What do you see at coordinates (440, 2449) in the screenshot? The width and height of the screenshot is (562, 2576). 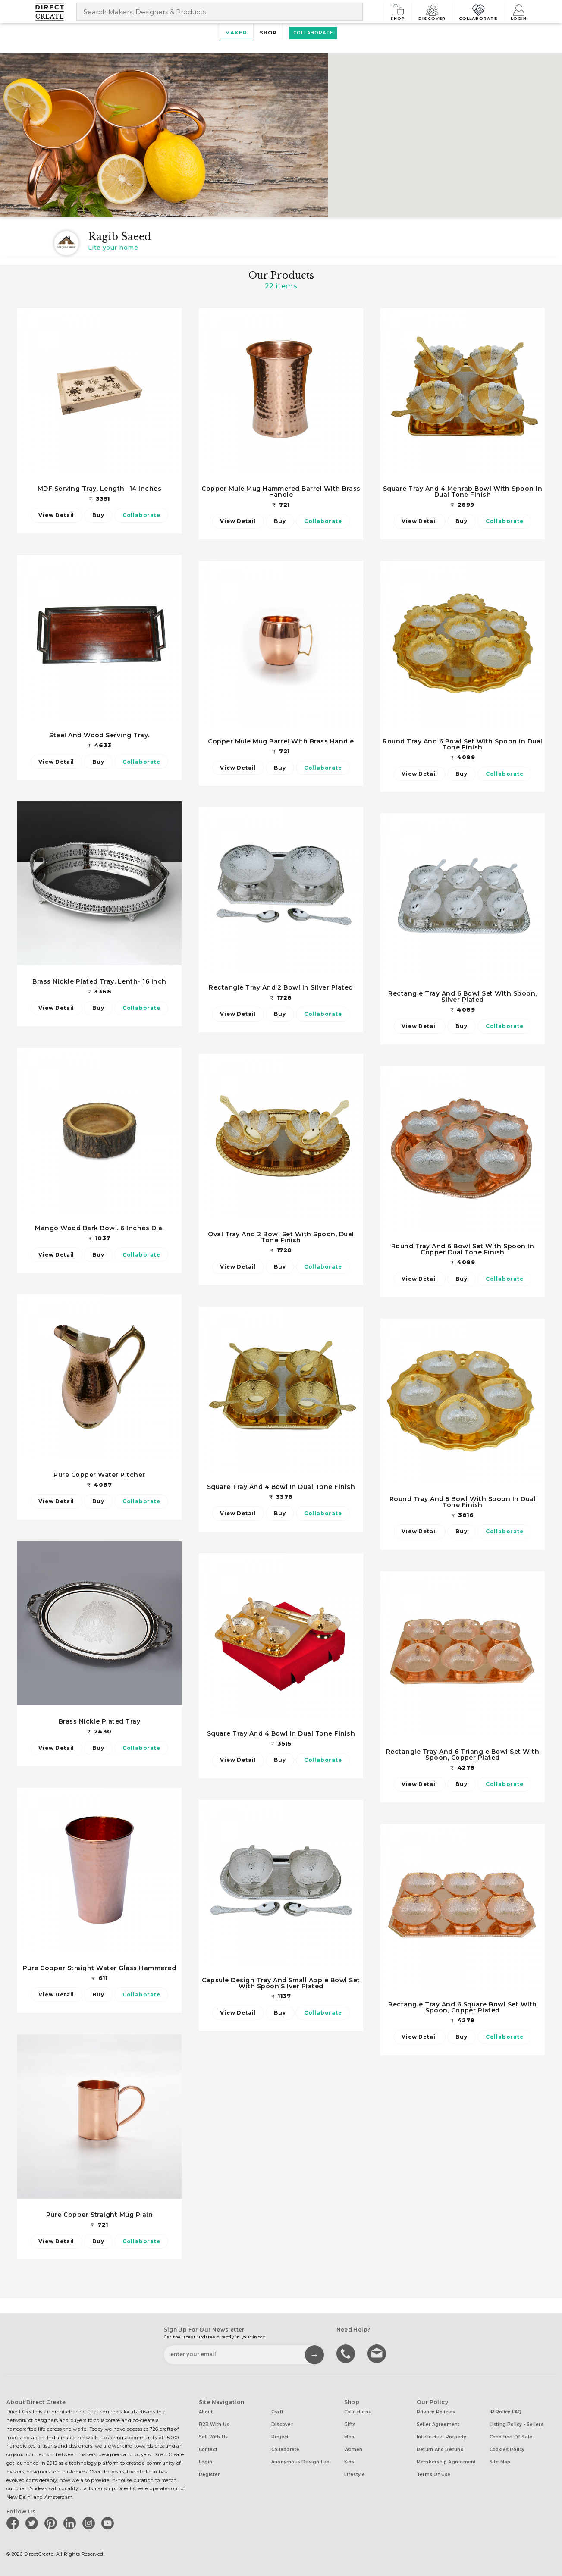 I see `Return and Refund` at bounding box center [440, 2449].